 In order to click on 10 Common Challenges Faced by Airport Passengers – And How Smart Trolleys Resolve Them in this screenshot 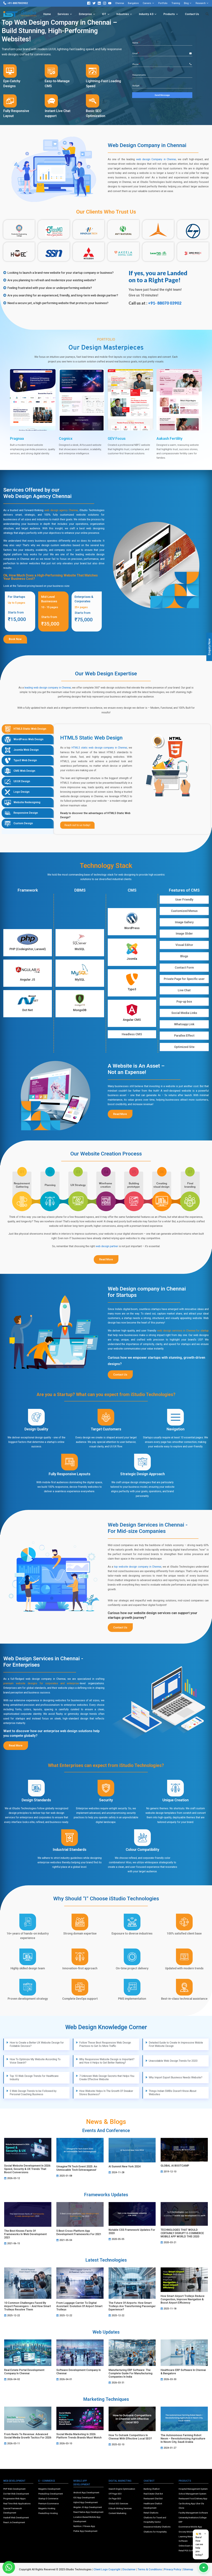, I will do `click(27, 2306)`.